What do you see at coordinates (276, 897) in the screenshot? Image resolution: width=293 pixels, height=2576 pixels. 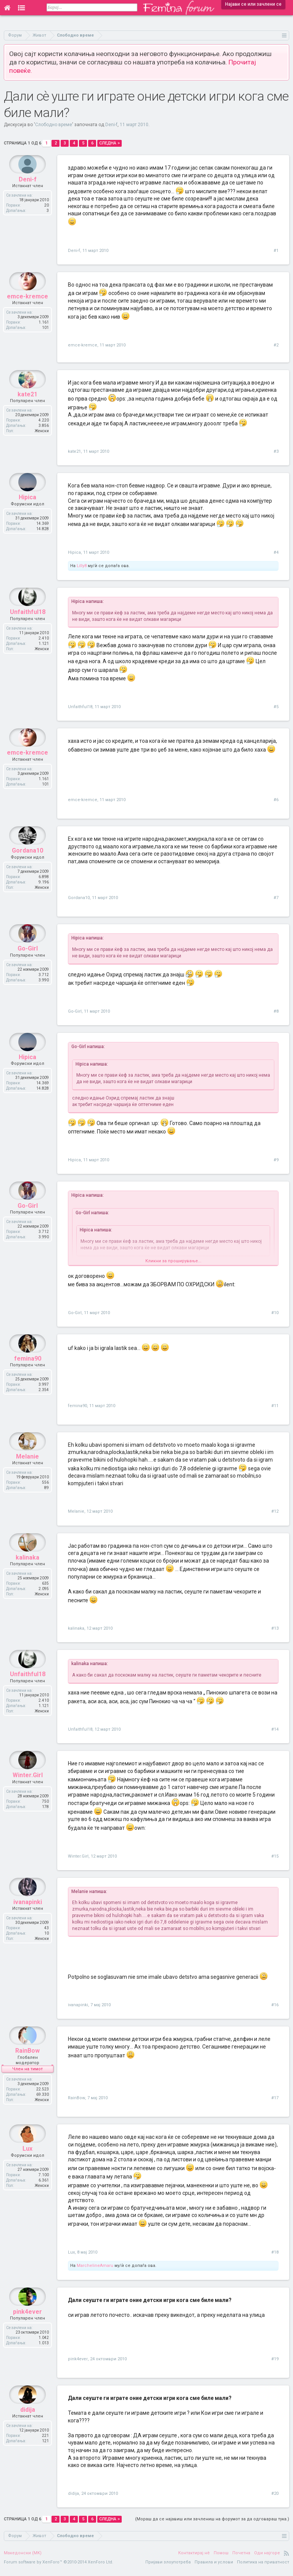 I see `#7` at bounding box center [276, 897].